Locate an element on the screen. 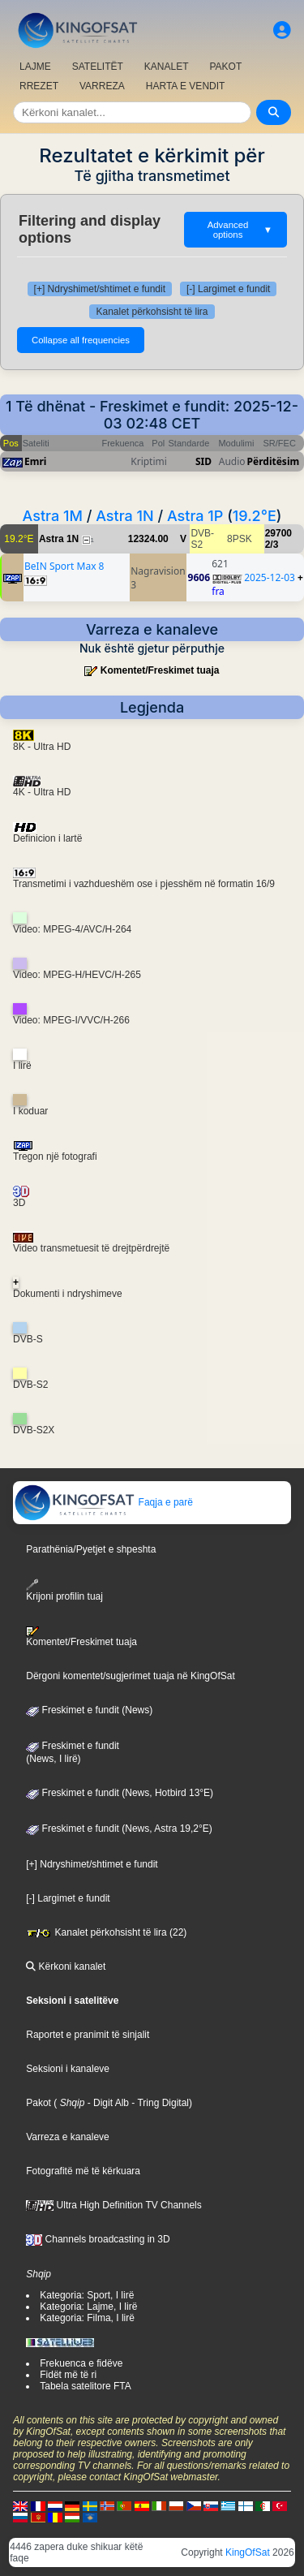  Seksioni i kanaleve is located at coordinates (67, 2068).